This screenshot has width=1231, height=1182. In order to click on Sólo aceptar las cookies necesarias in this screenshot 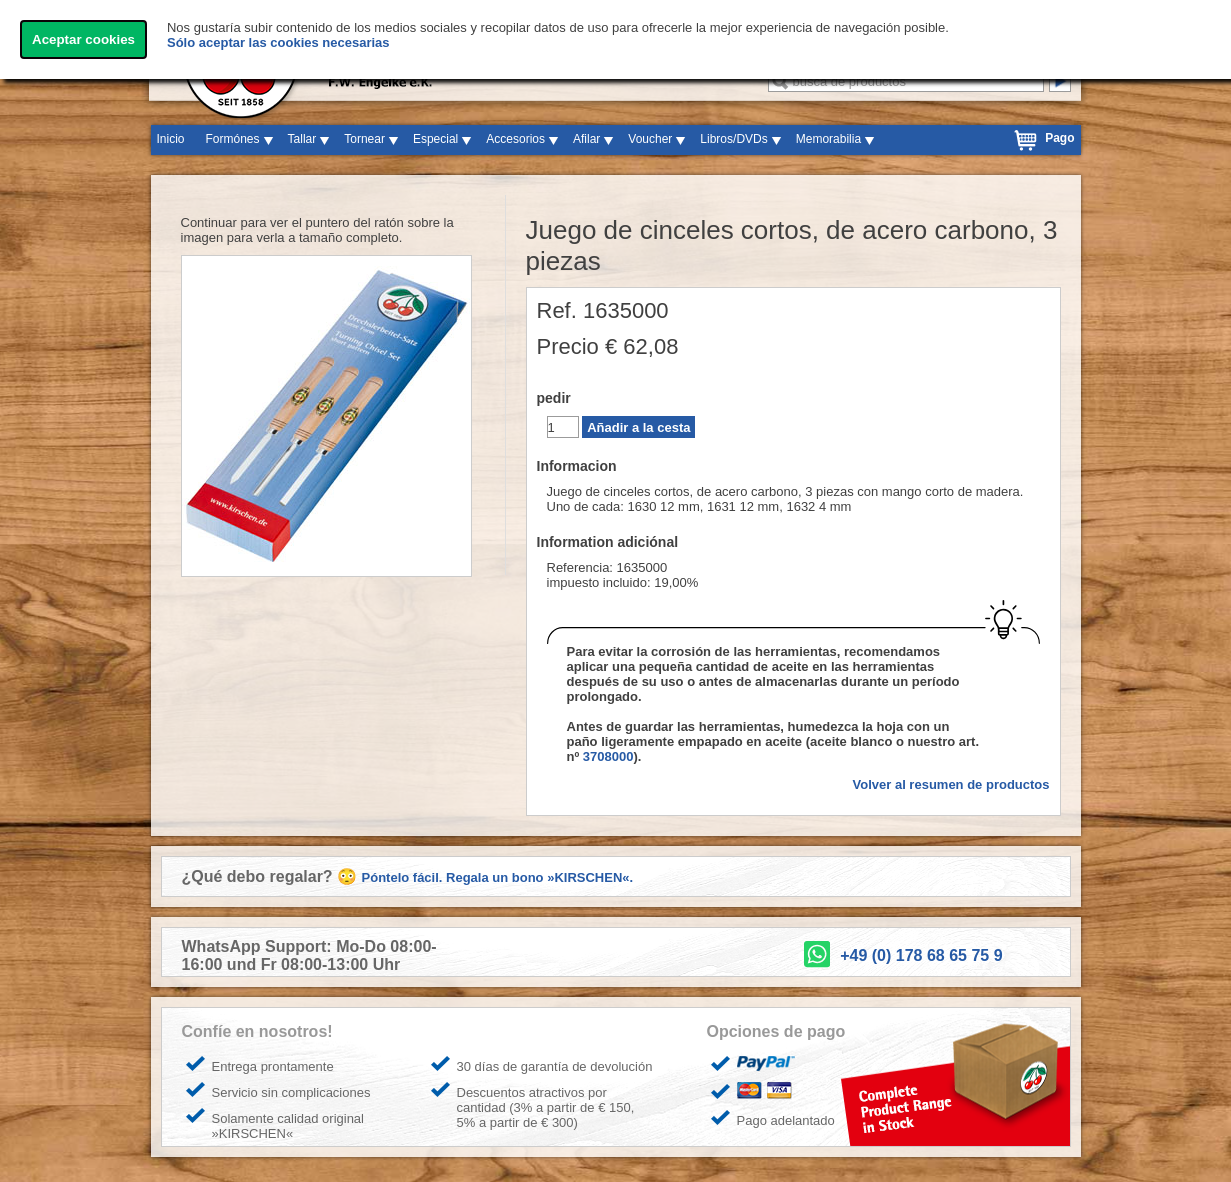, I will do `click(278, 42)`.